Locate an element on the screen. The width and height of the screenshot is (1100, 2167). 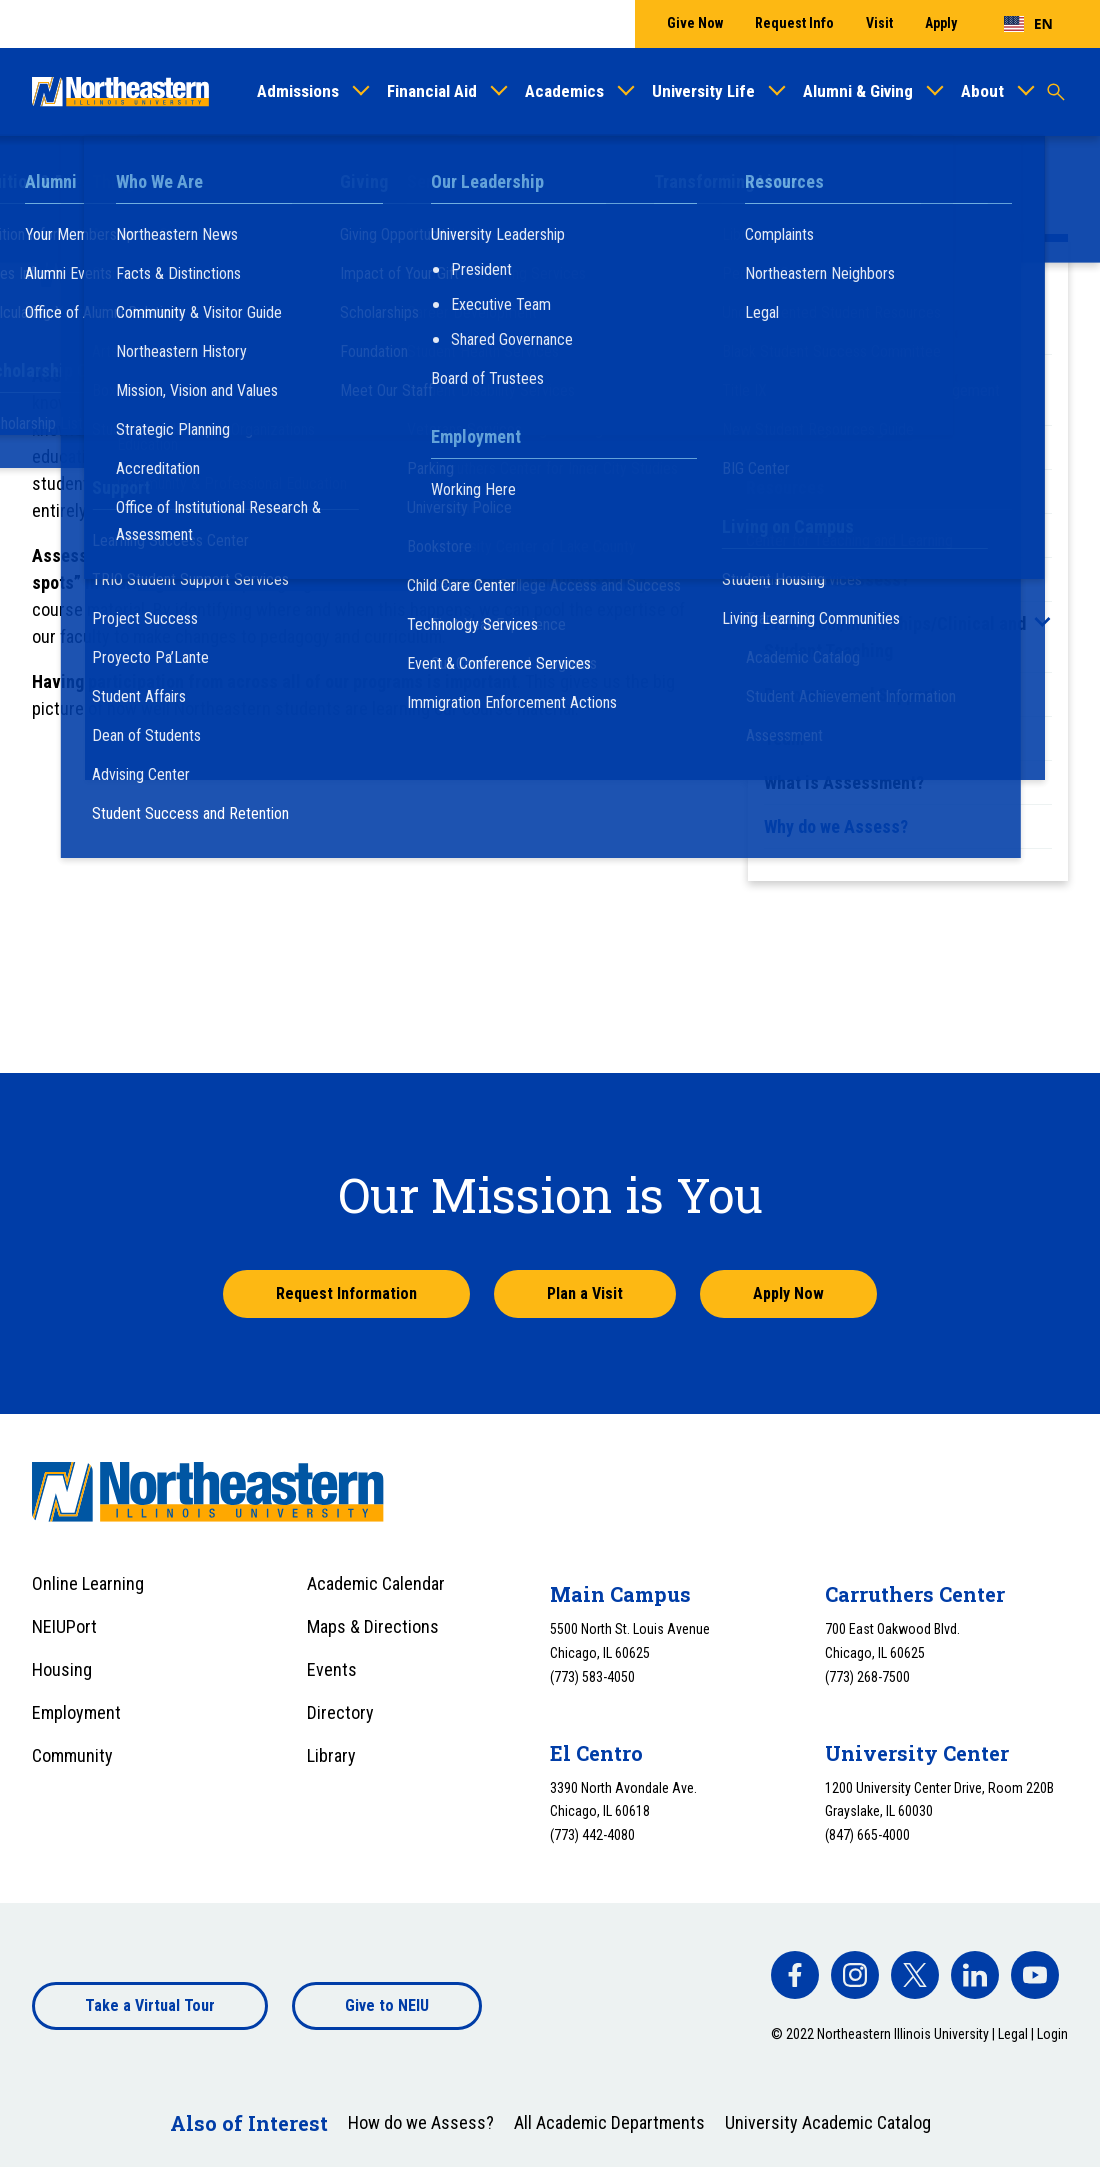
Events is located at coordinates (332, 1669).